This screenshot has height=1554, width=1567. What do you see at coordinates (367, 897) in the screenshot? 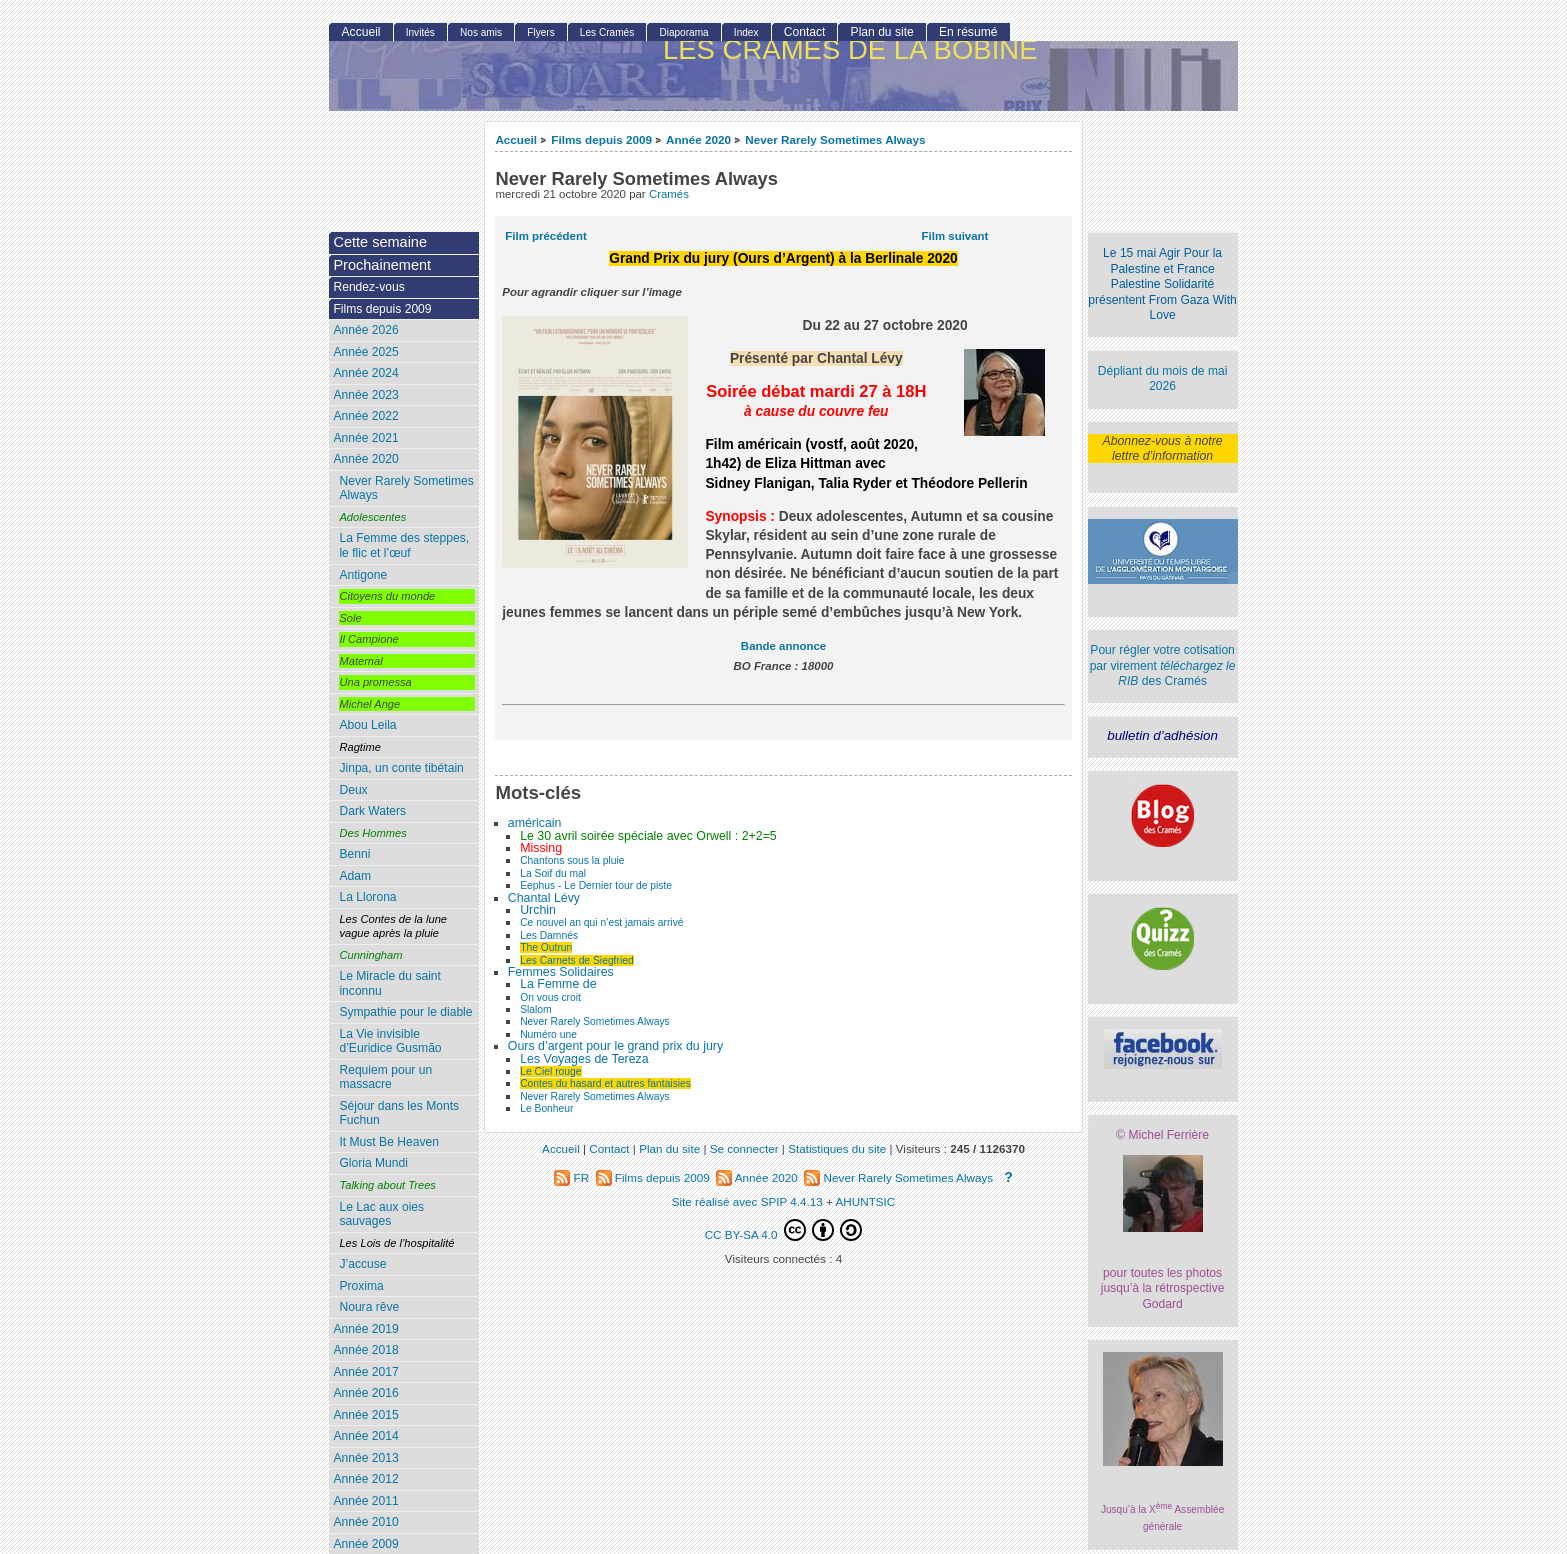
I see `La Llorona` at bounding box center [367, 897].